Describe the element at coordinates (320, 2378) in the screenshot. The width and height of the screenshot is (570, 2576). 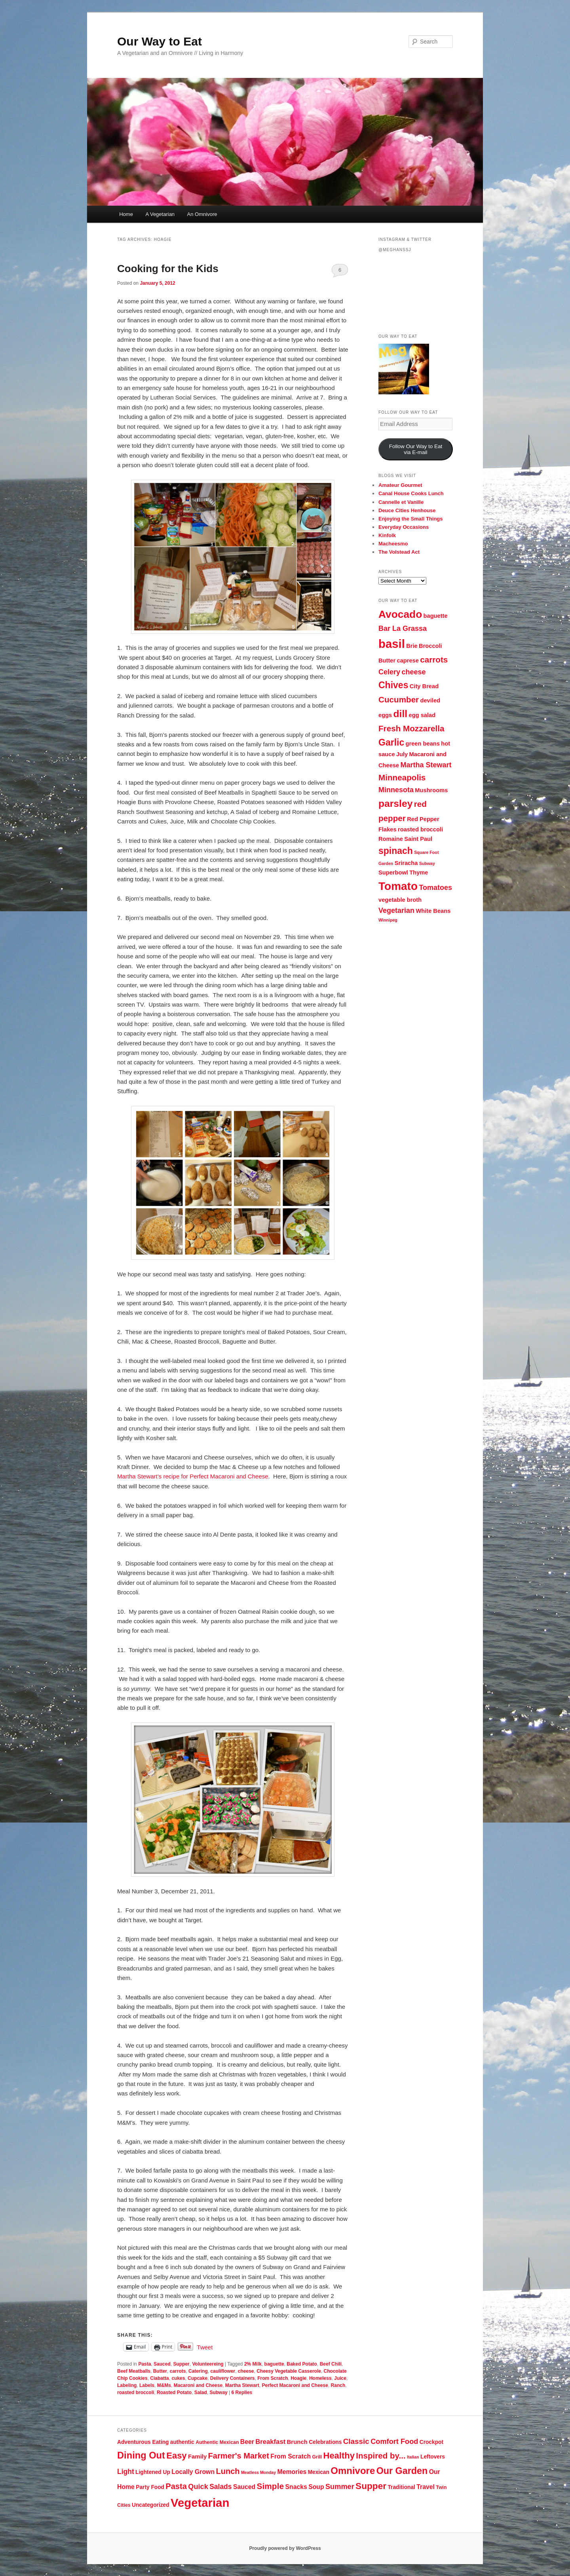
I see `Homeless` at that location.